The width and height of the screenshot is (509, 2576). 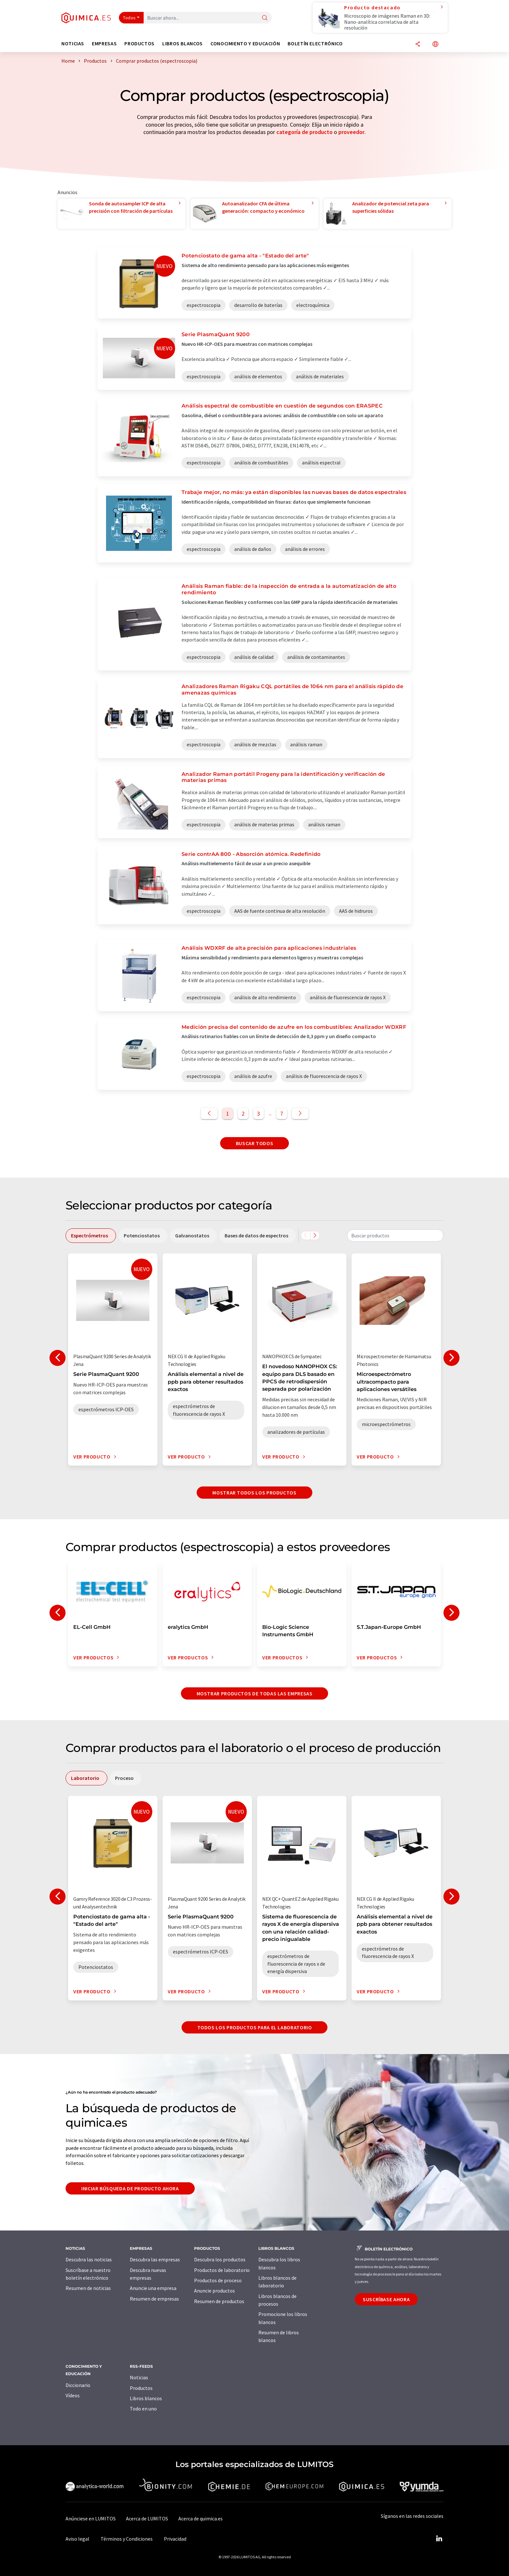 What do you see at coordinates (182, 43) in the screenshot?
I see `Libros blancos [button]` at bounding box center [182, 43].